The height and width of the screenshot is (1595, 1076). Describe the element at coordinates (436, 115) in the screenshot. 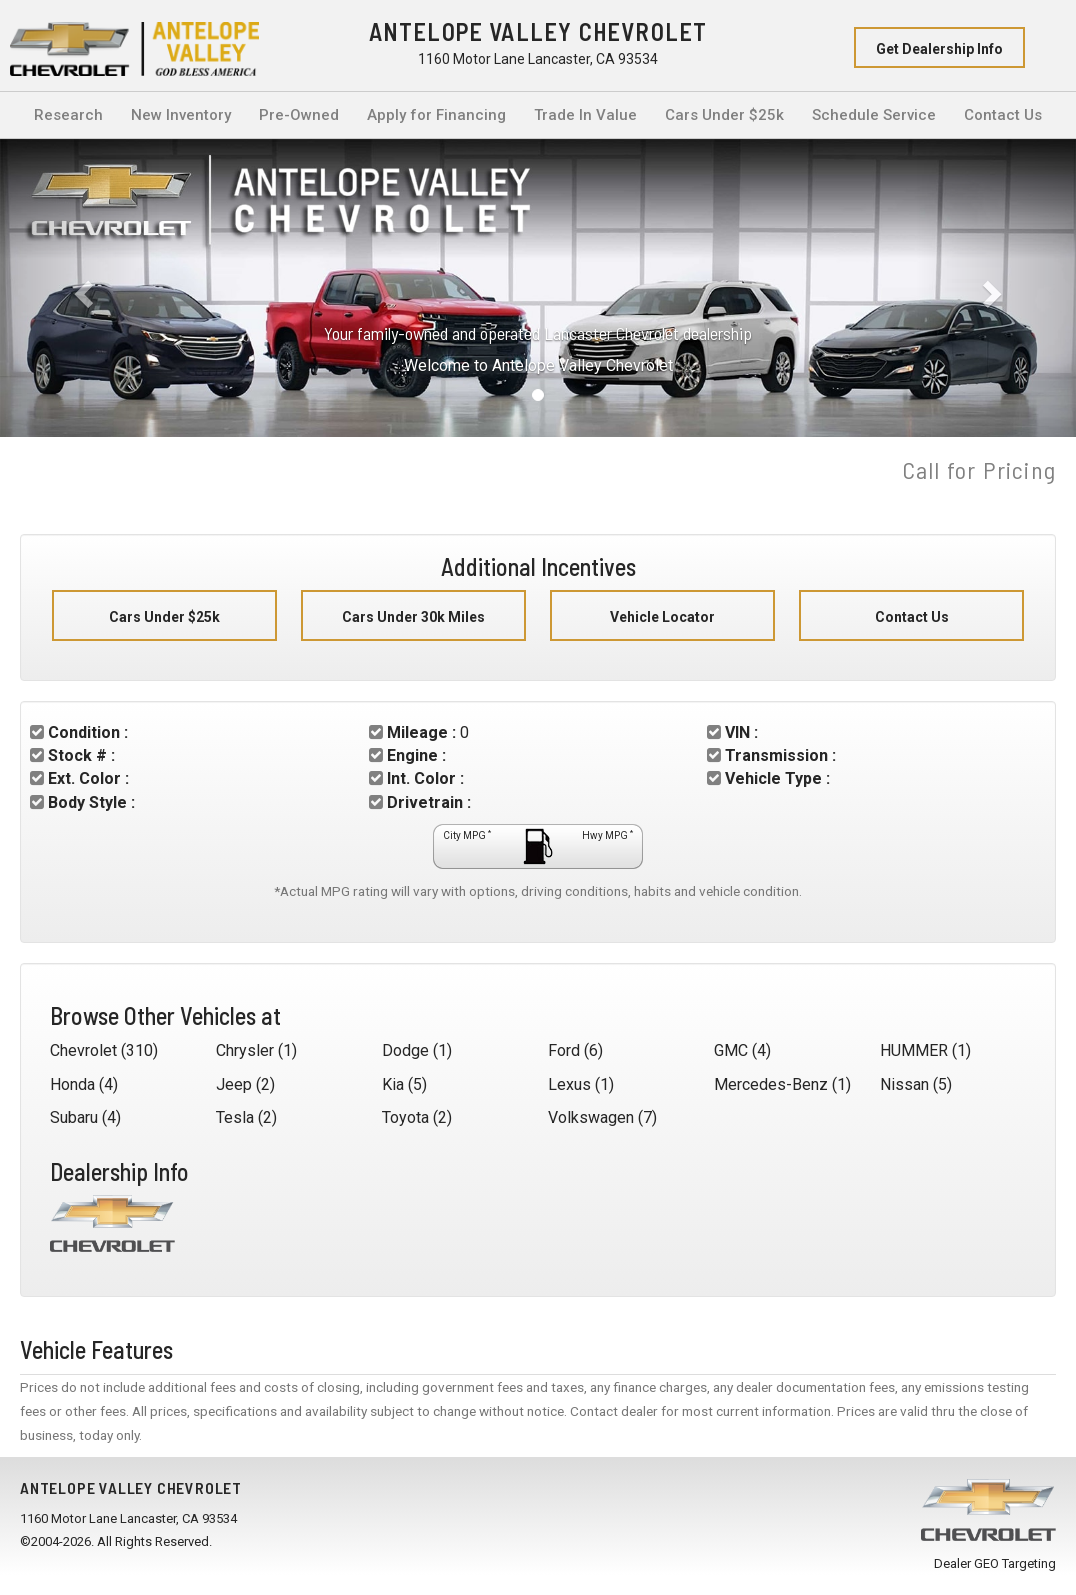

I see `Apply for Financing` at that location.